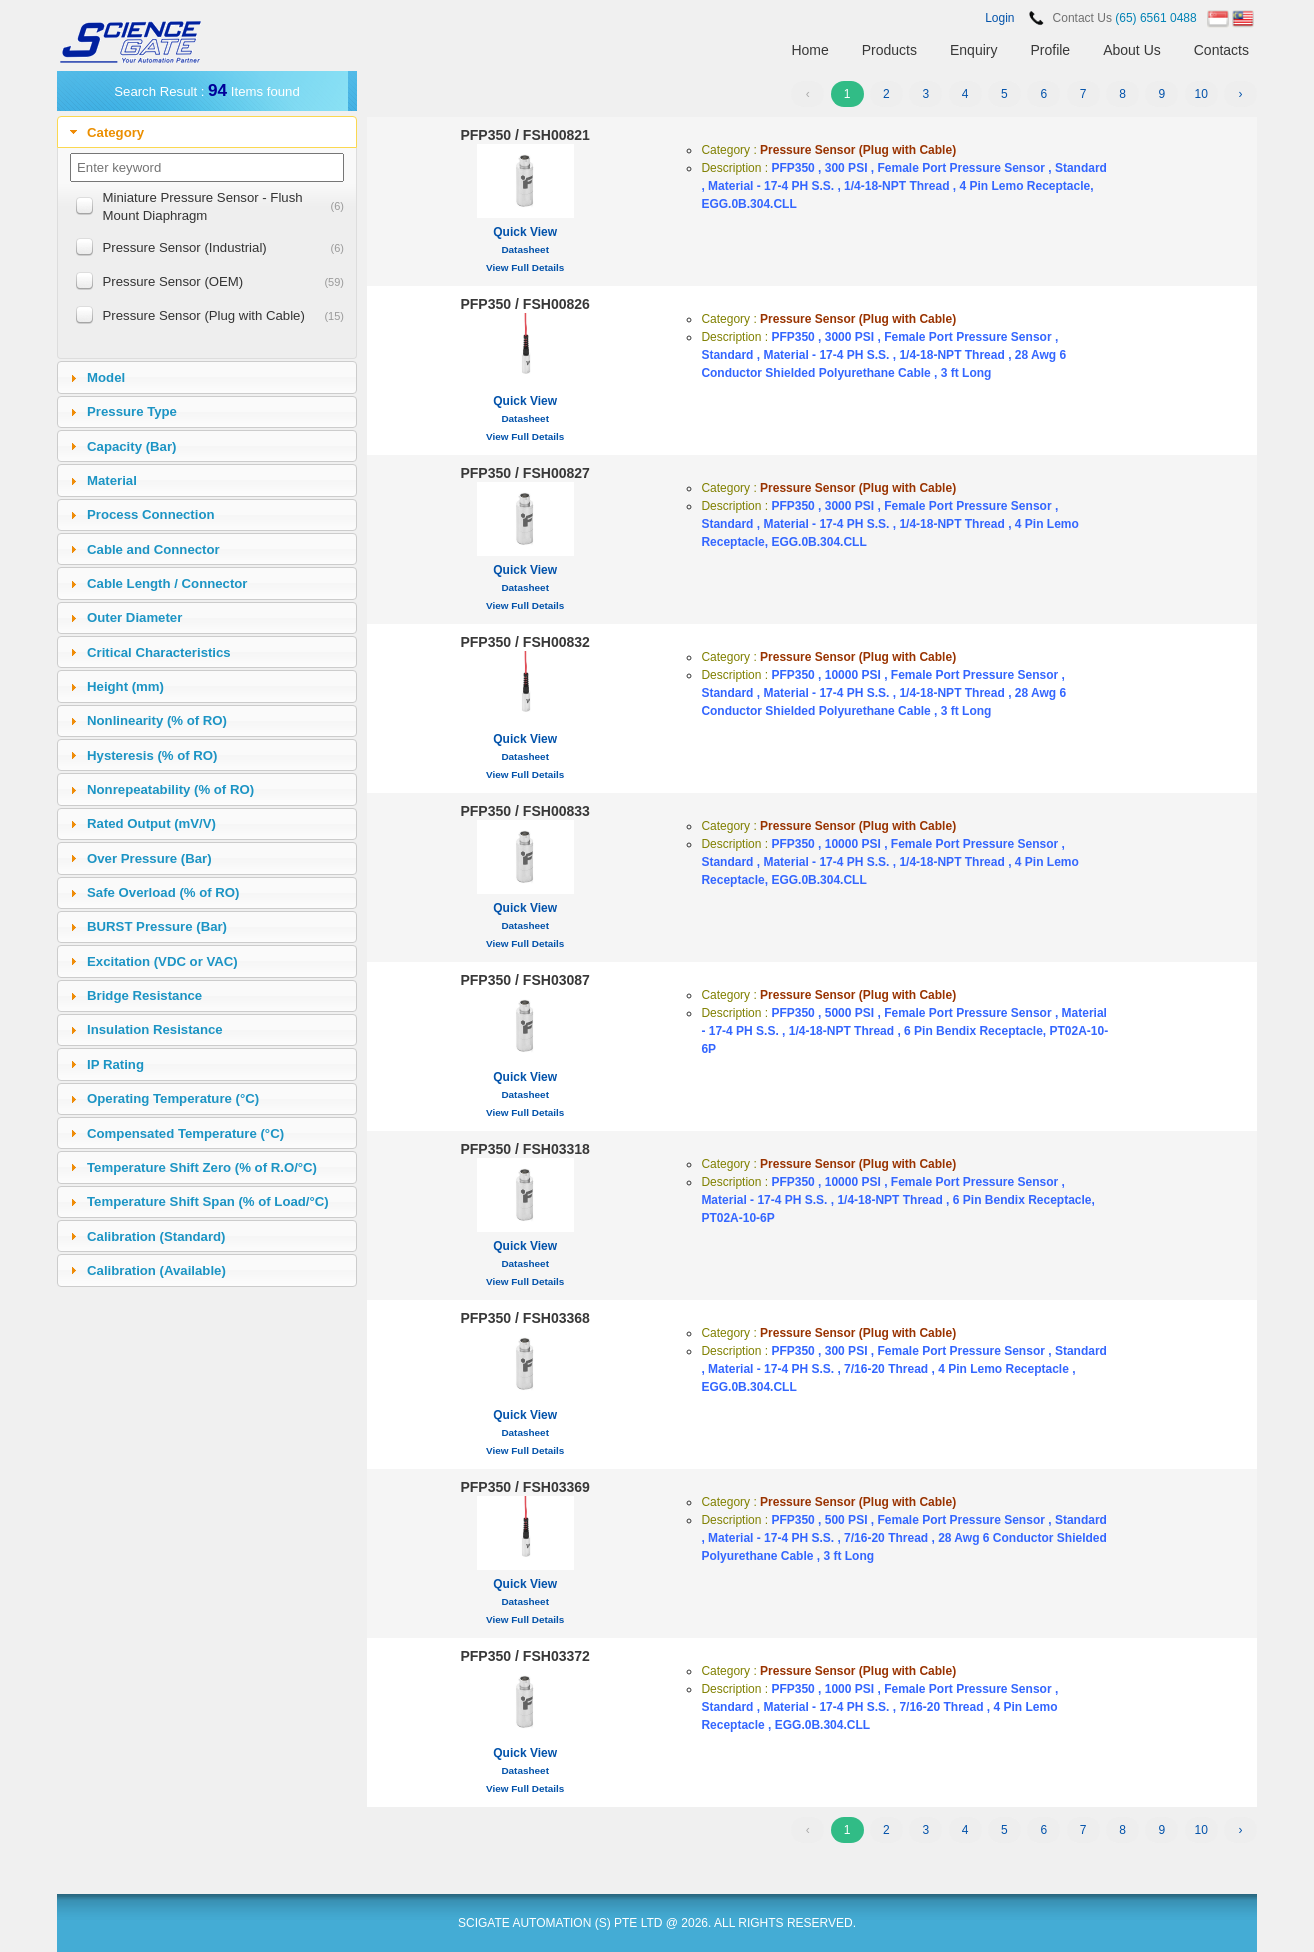  Describe the element at coordinates (999, 18) in the screenshot. I see `Login` at that location.